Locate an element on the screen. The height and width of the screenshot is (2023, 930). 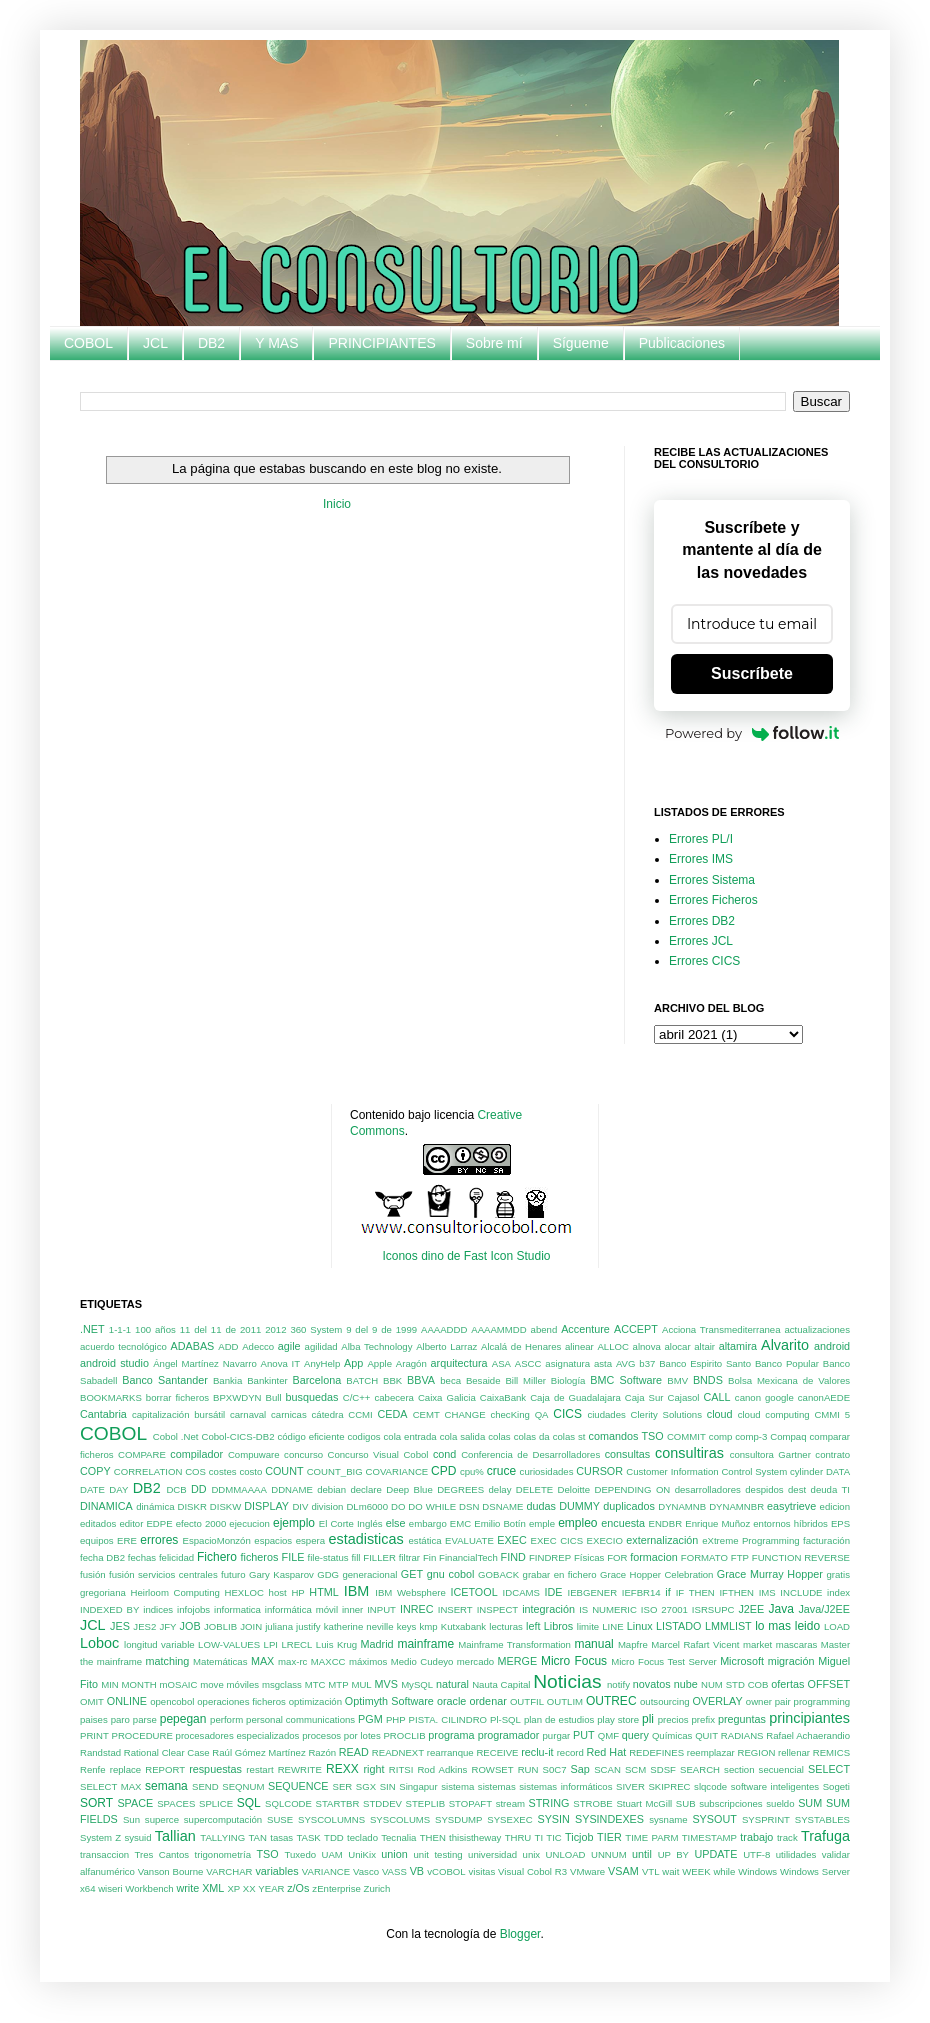
DLm6000 is located at coordinates (367, 1506).